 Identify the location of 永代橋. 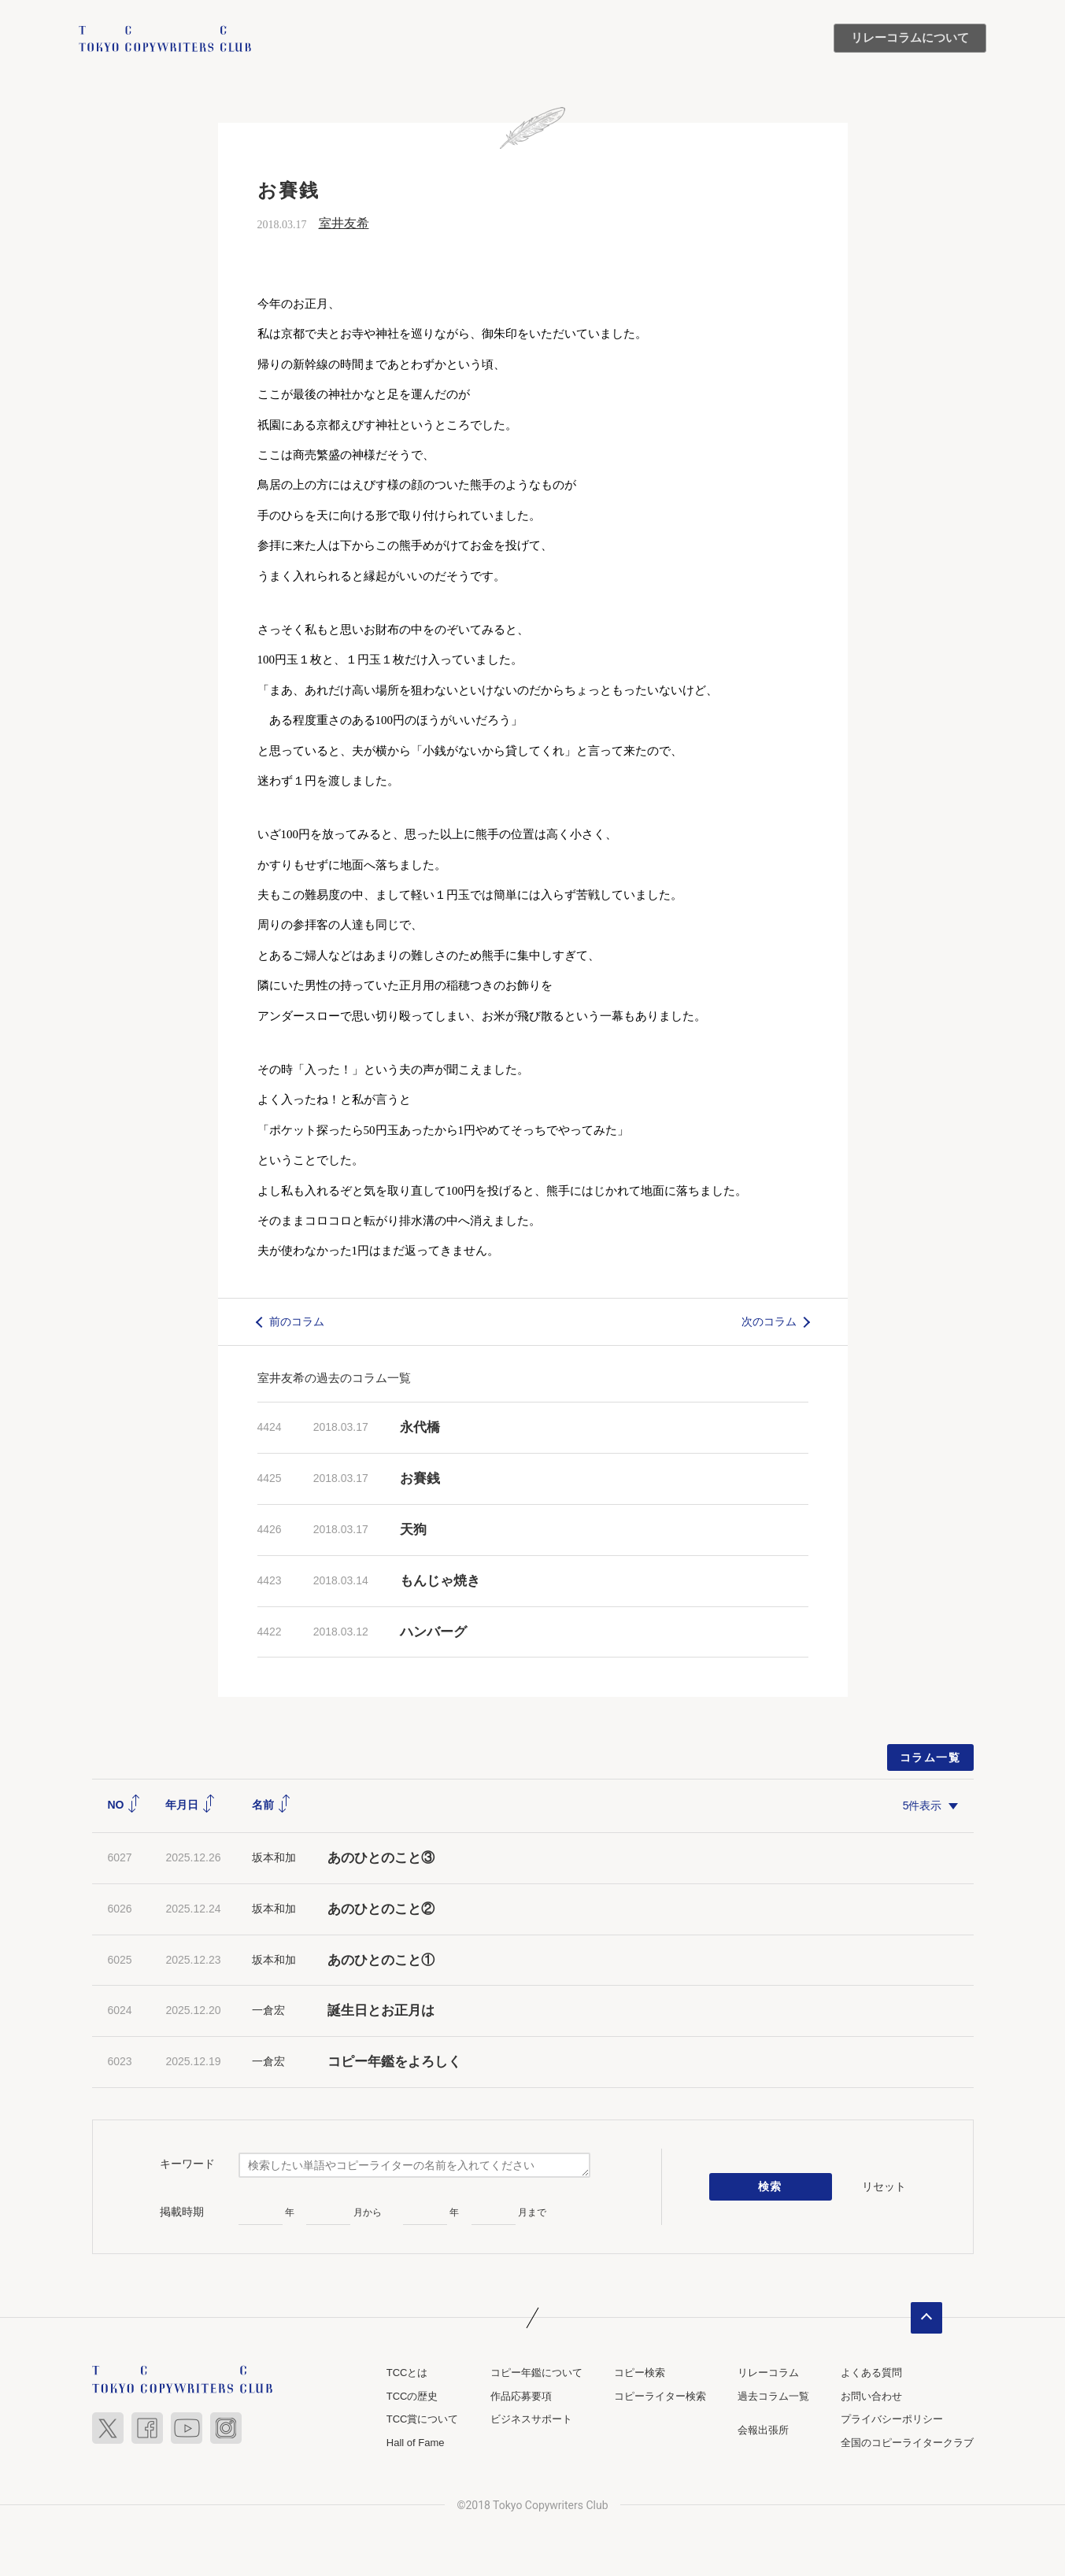
(420, 1427).